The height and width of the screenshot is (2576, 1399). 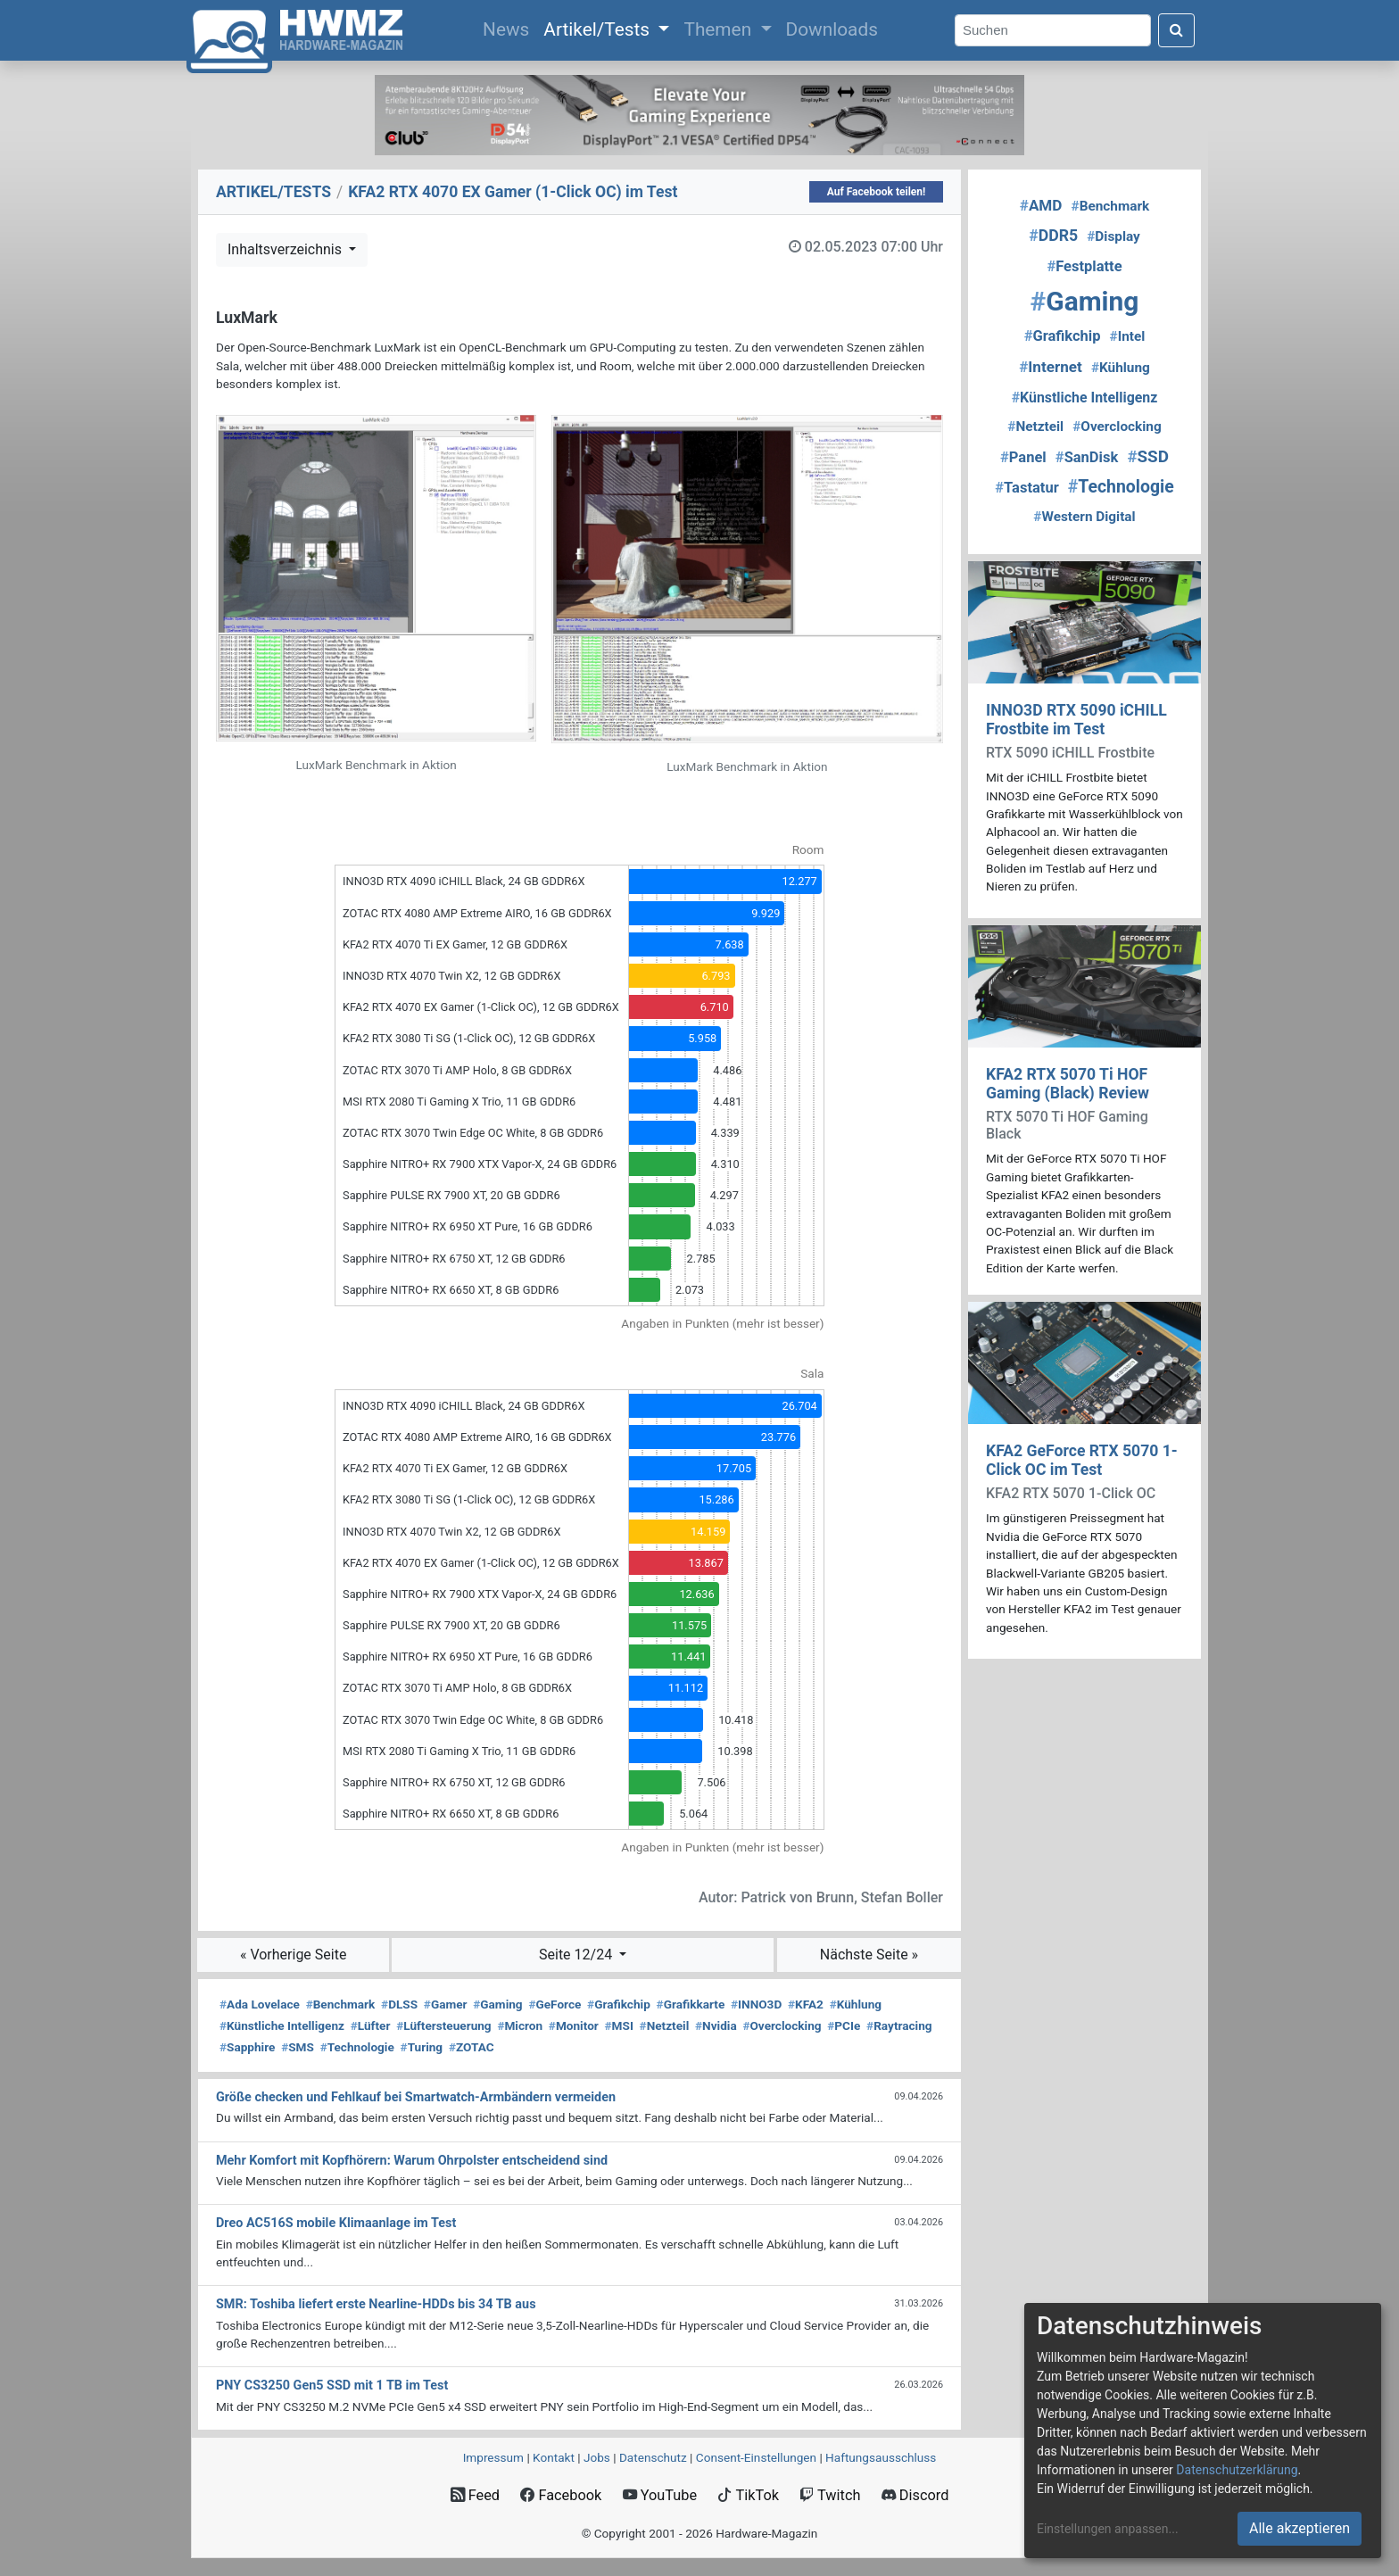 I want to click on Facebook, so click(x=560, y=2495).